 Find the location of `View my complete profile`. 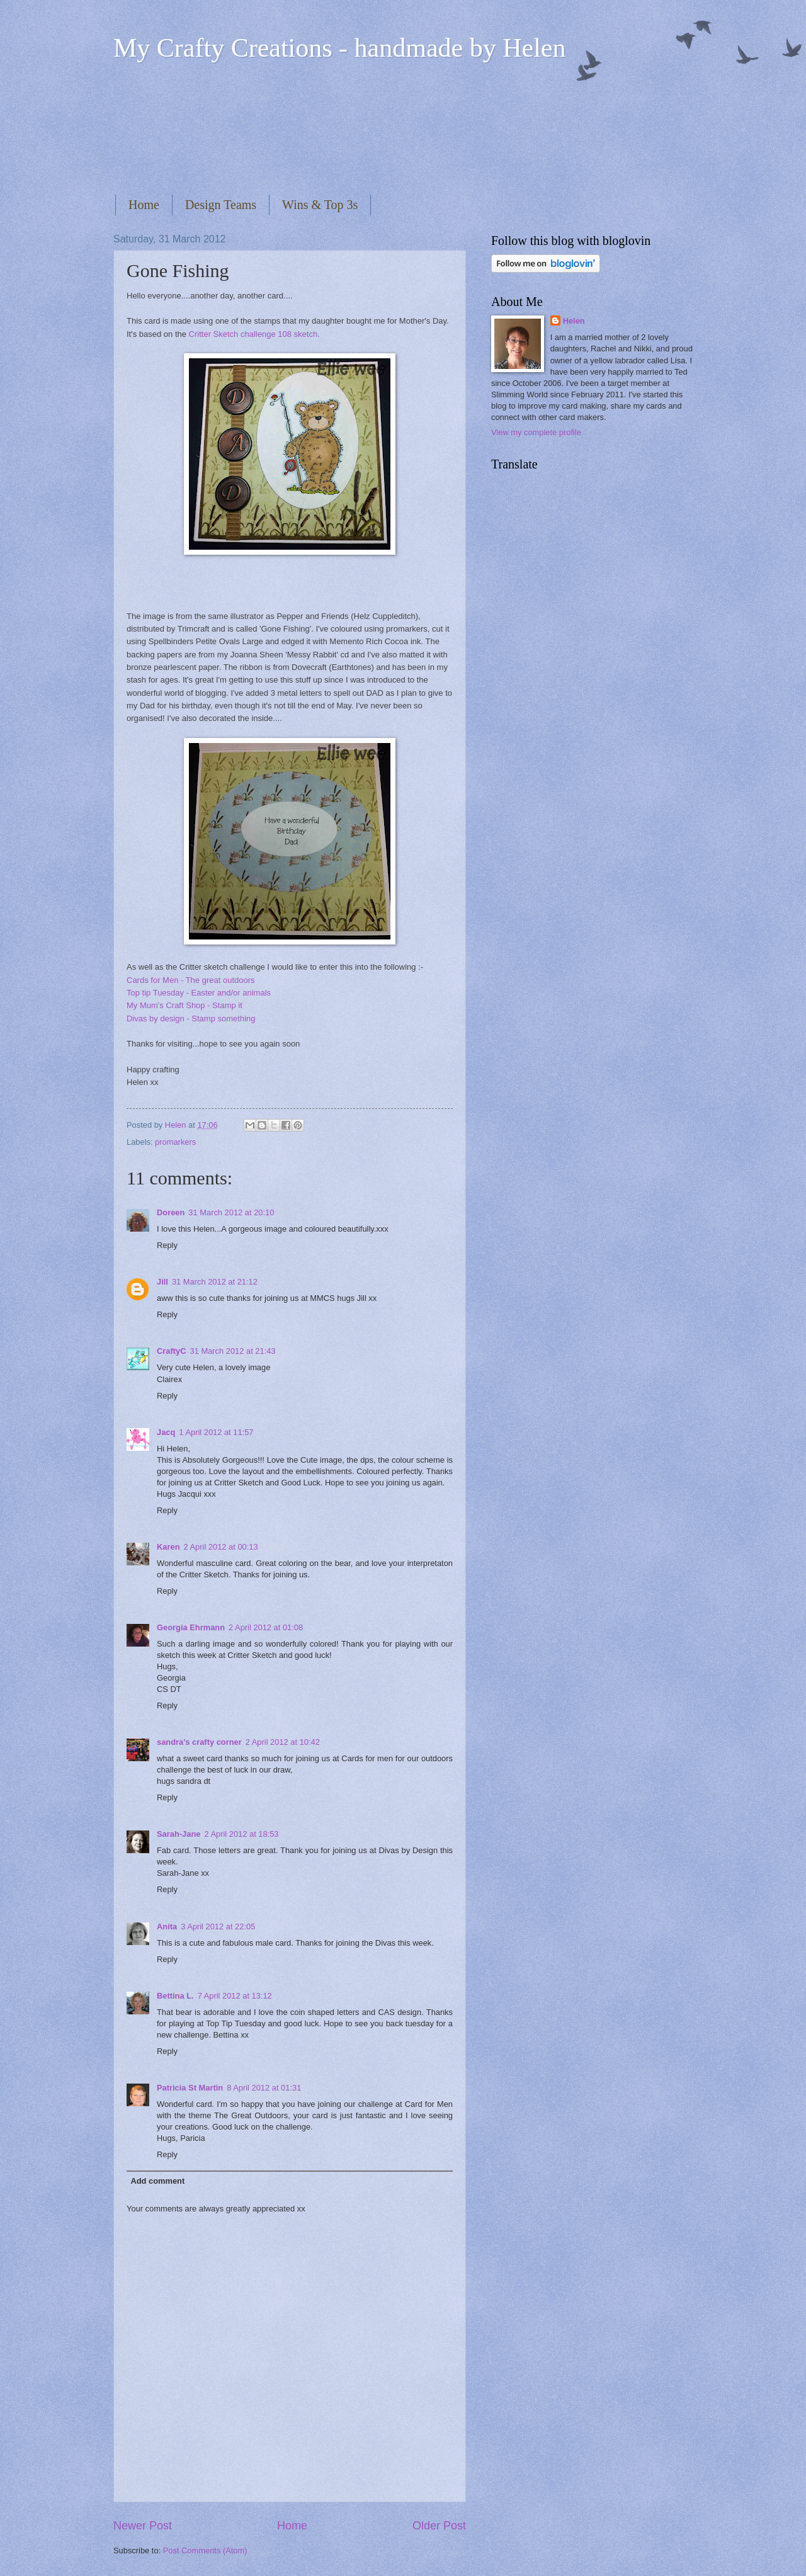

View my complete profile is located at coordinates (536, 432).